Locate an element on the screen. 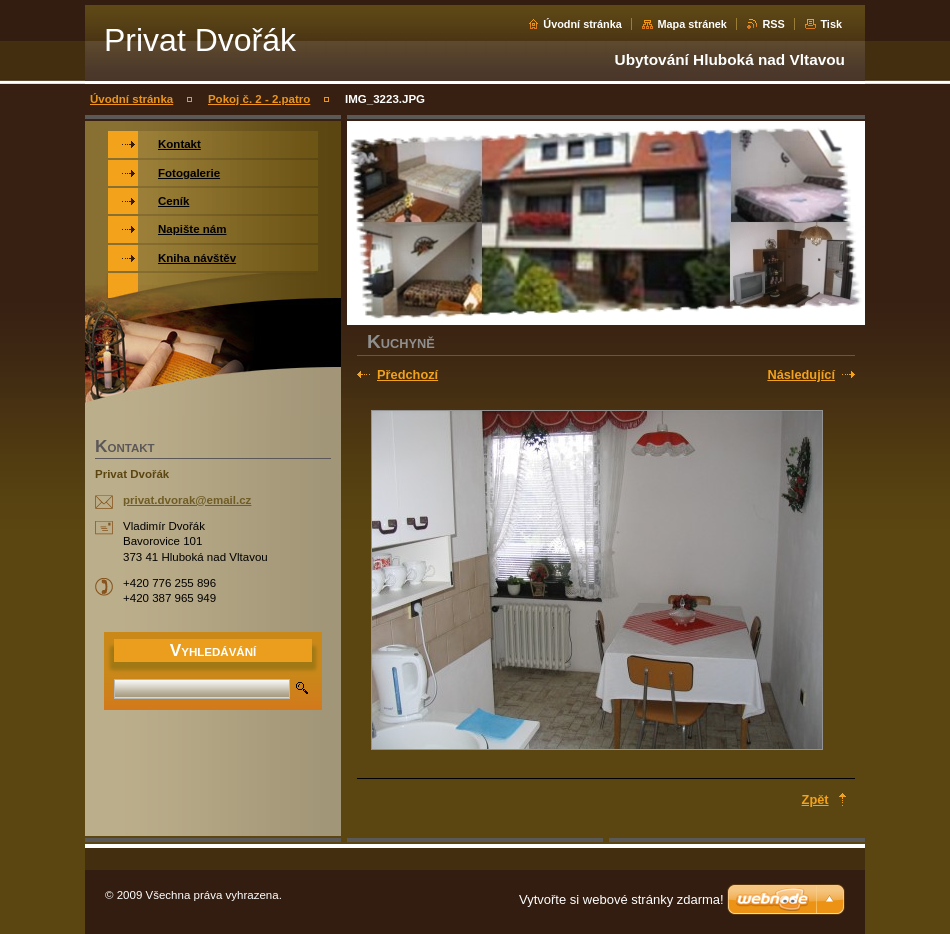  Předchozí is located at coordinates (407, 374).